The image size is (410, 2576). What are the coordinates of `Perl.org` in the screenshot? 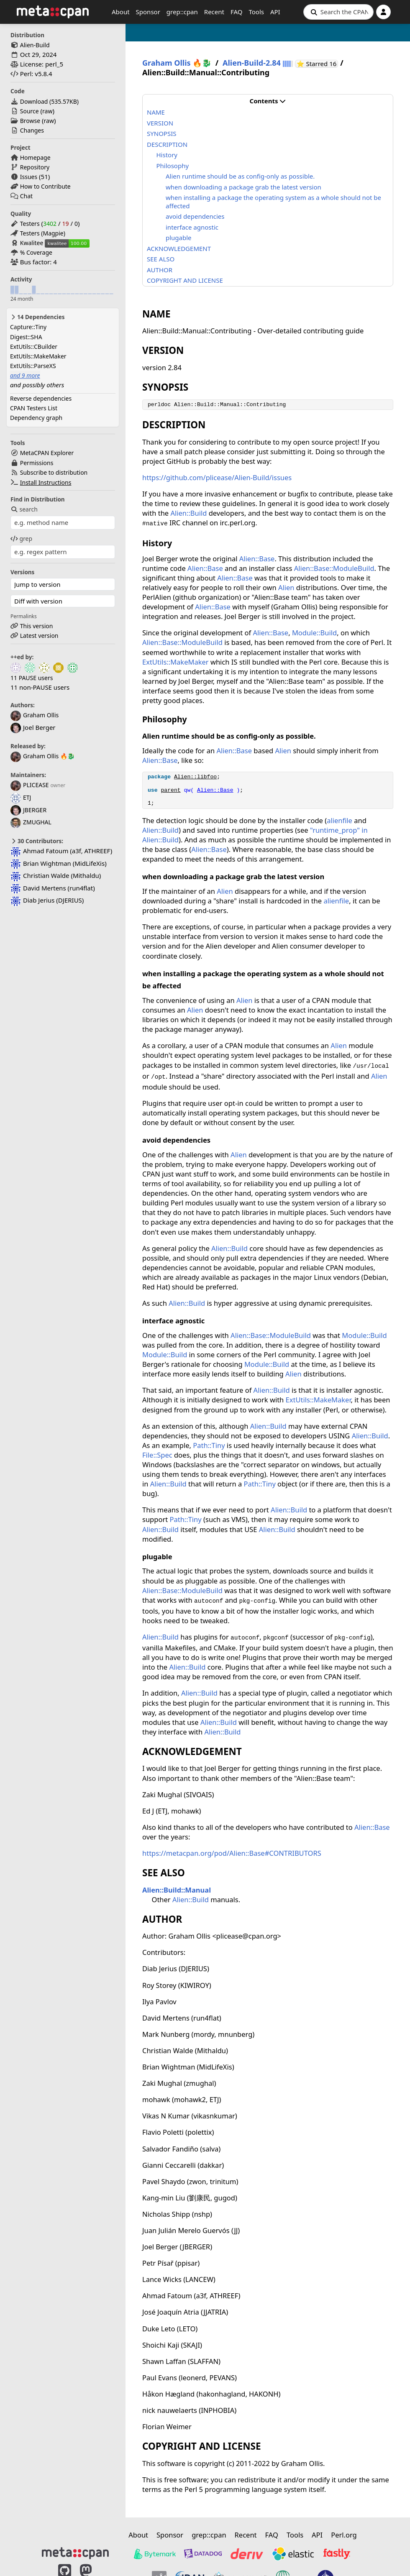 It's located at (344, 2535).